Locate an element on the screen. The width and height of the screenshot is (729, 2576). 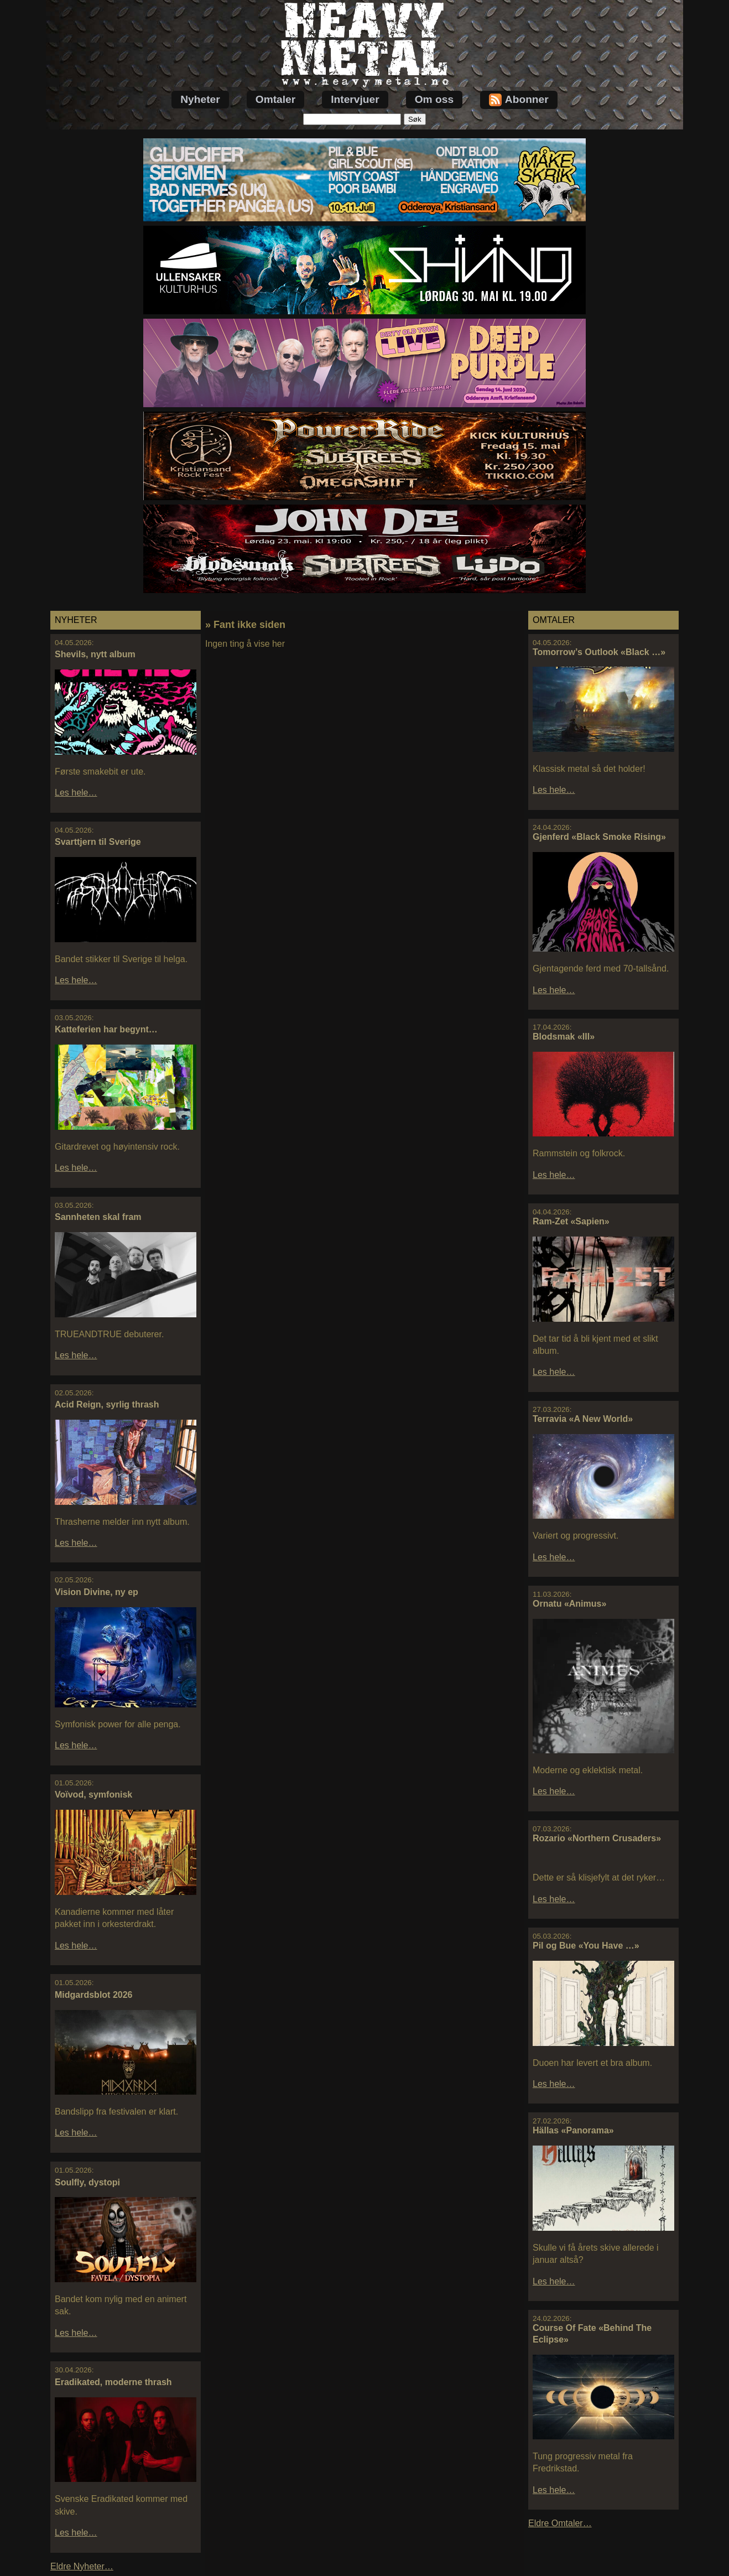
Rozario «Northern Crusaders» is located at coordinates (597, 1838).